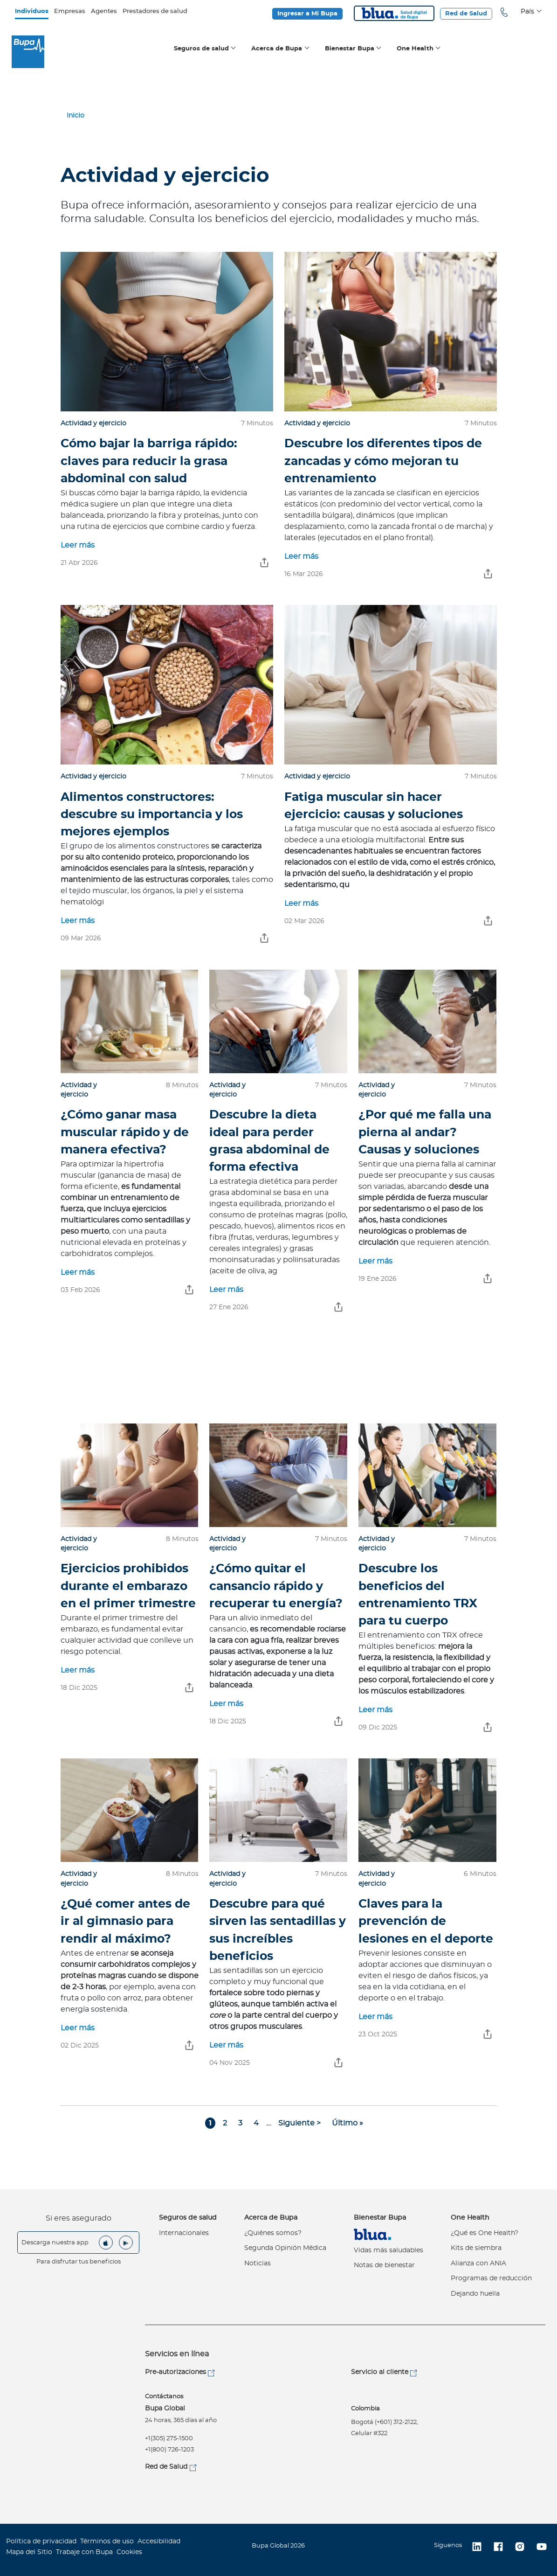 The image size is (557, 2576). I want to click on Descubre la dieta ideal para perder grasa abdominal de forma efectiva, so click(269, 1141).